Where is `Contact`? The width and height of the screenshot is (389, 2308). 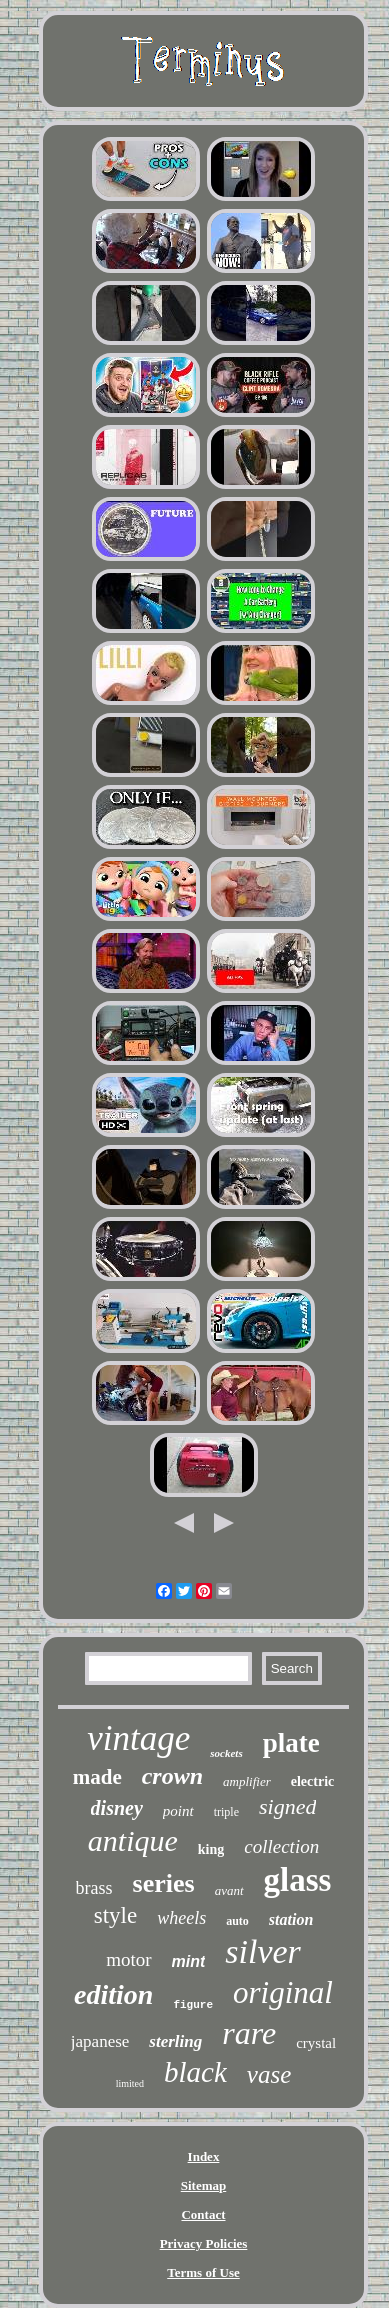
Contact is located at coordinates (203, 2214).